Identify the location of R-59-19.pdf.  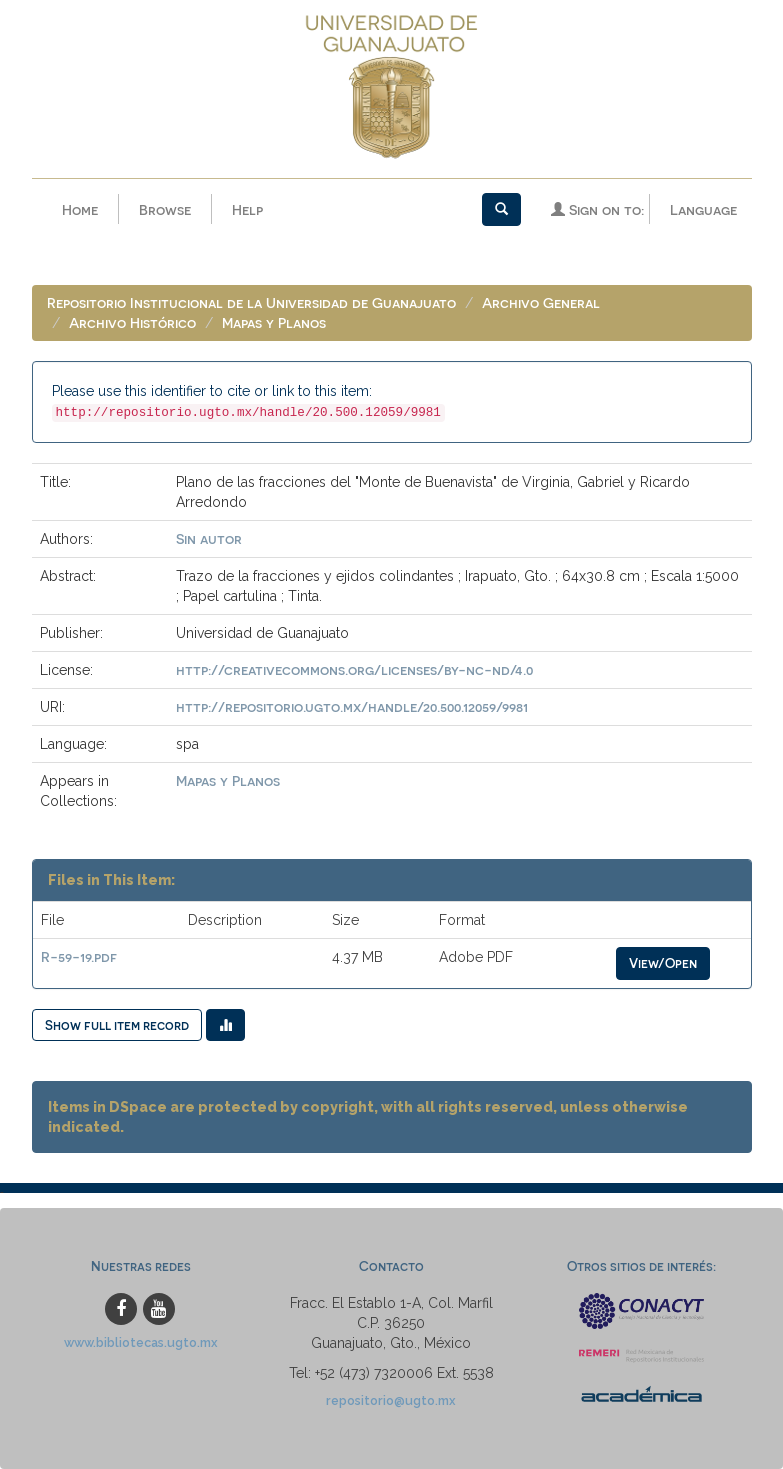
(79, 956).